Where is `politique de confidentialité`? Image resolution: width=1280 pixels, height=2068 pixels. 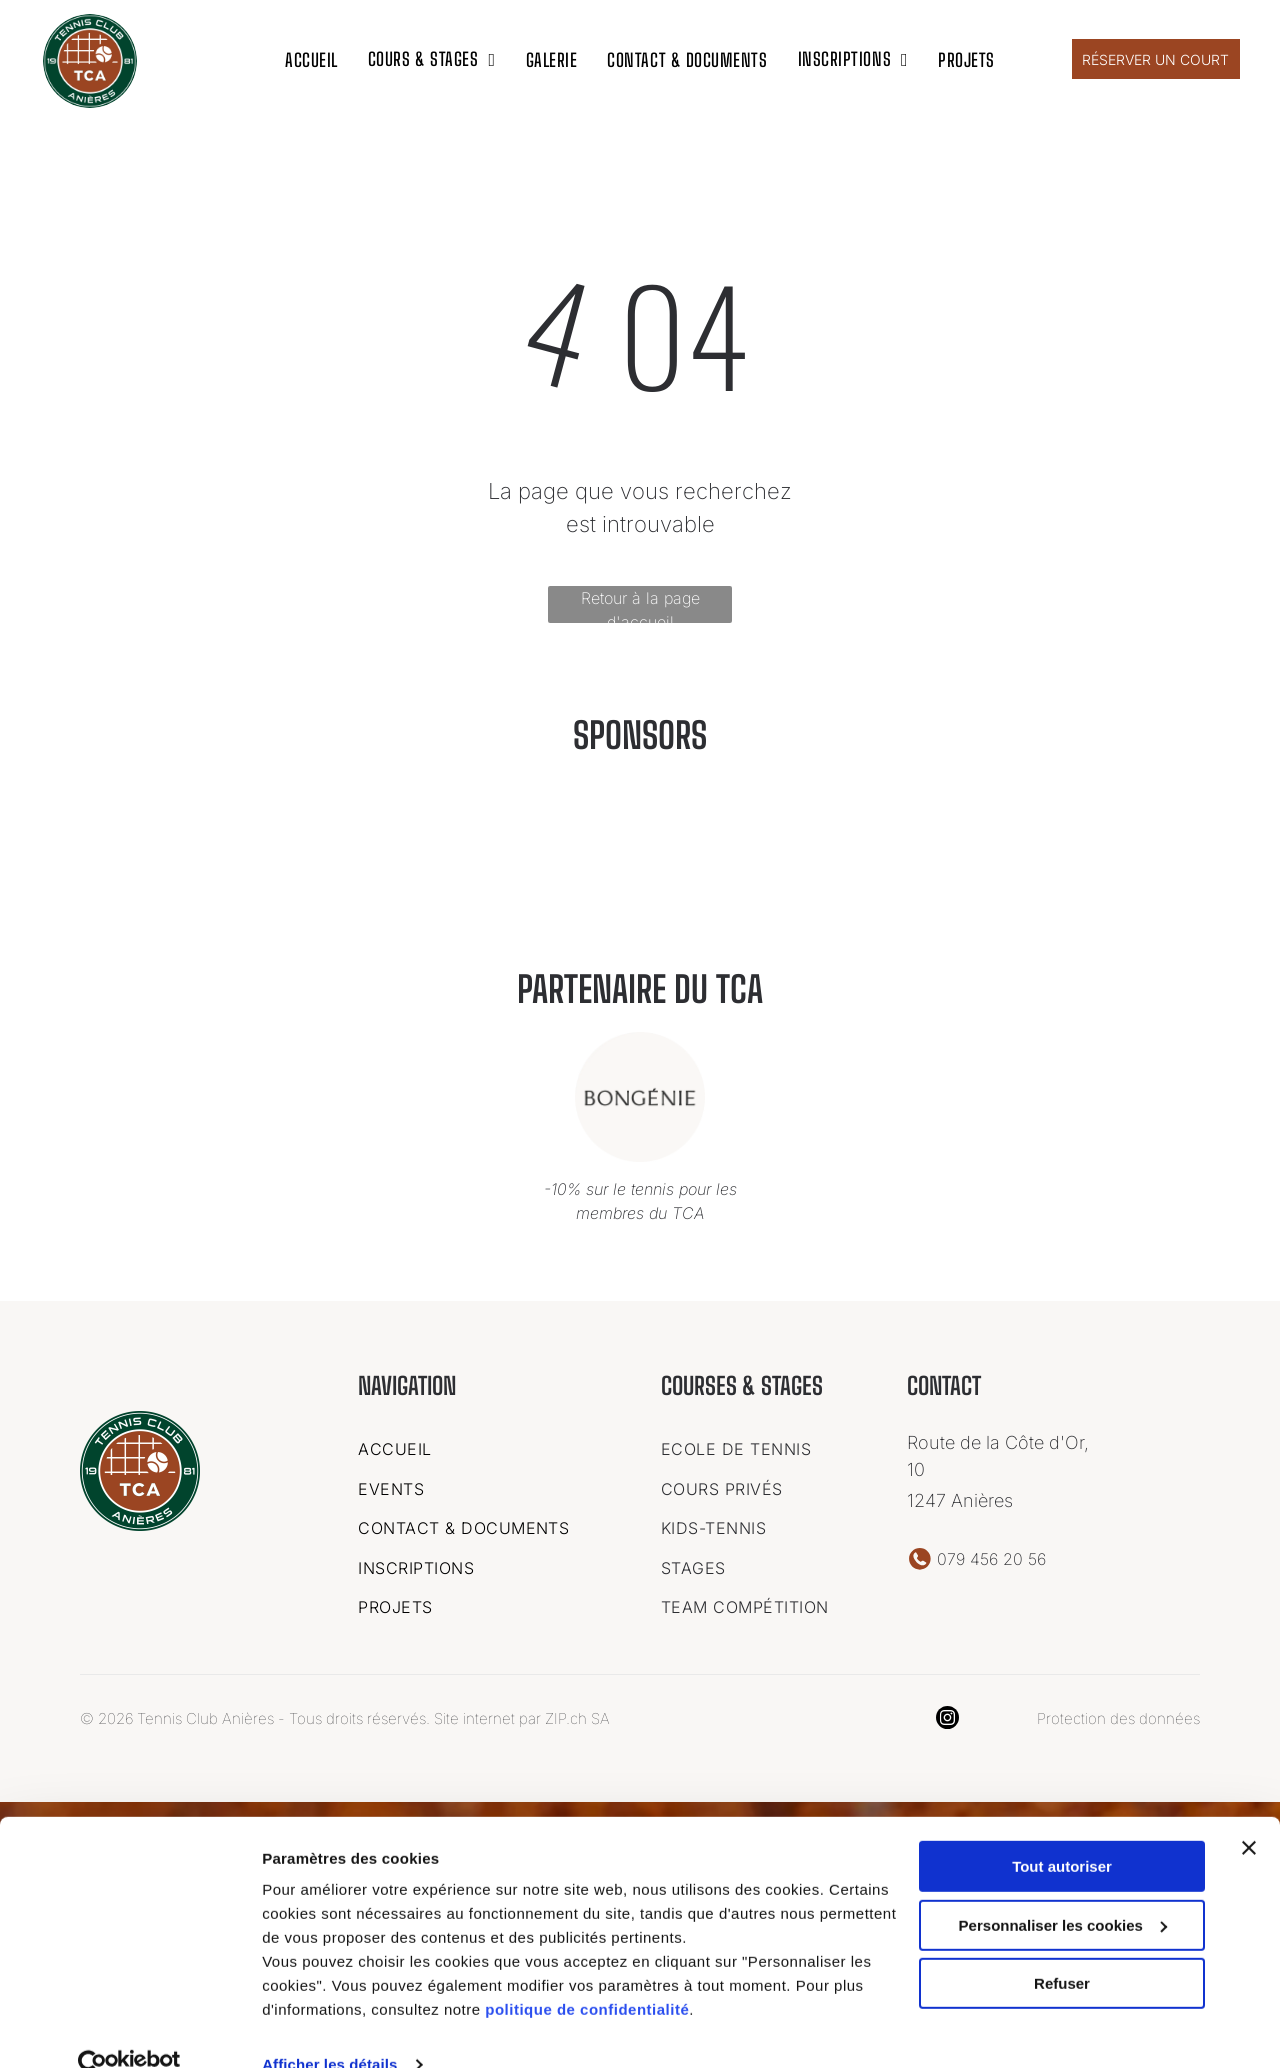 politique de confidentialité is located at coordinates (587, 1973).